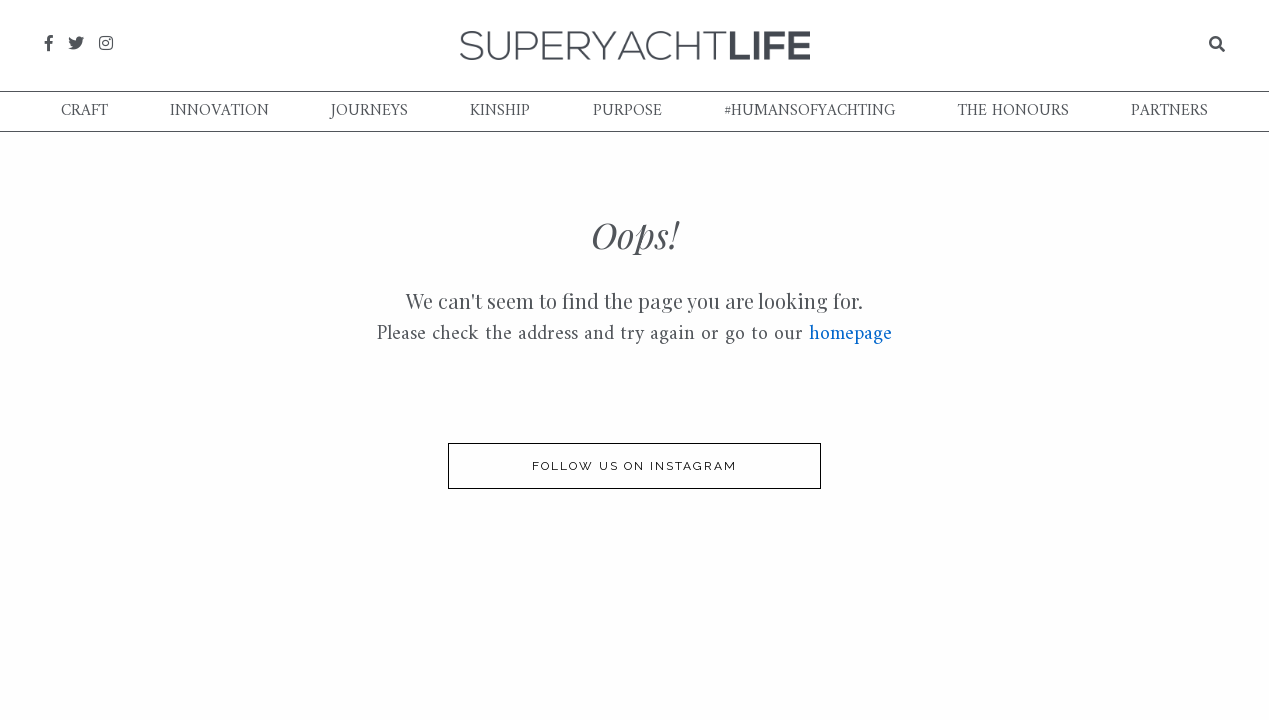 The width and height of the screenshot is (1269, 720). I want to click on homepage, so click(850, 334).